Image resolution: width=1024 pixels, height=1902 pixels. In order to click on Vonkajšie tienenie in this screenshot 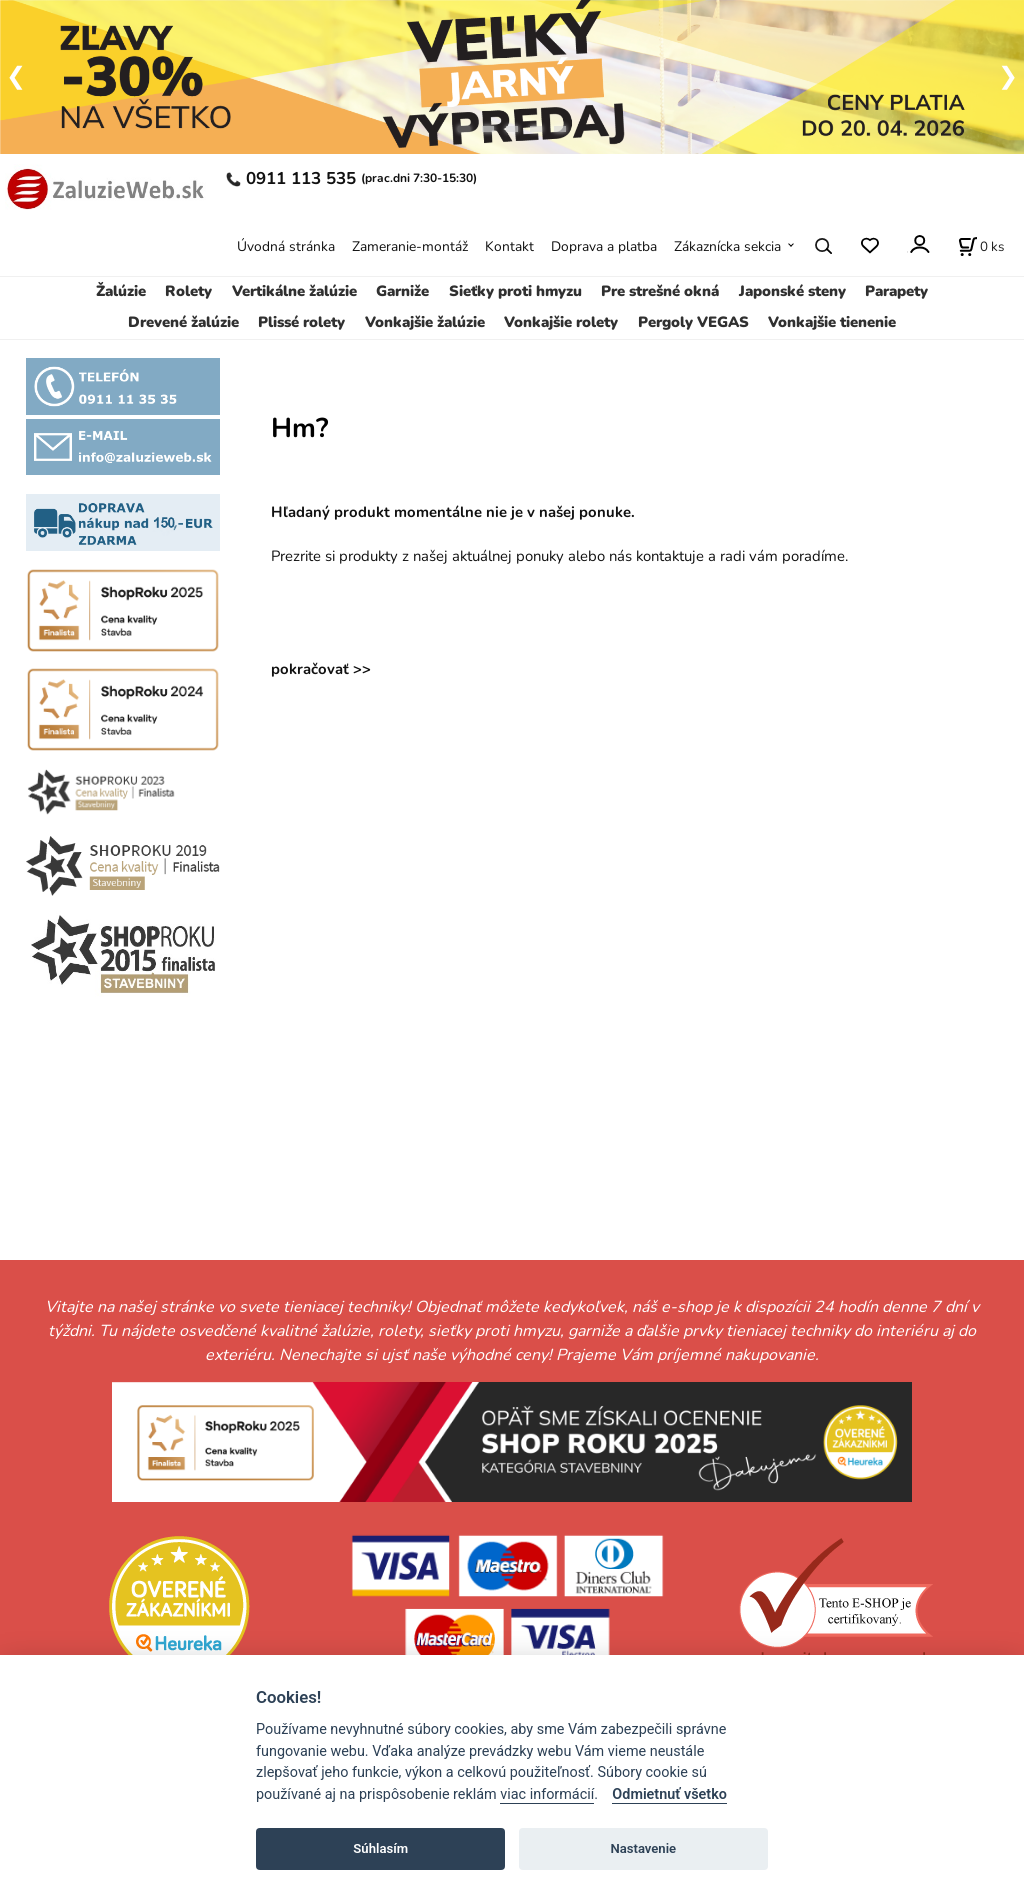, I will do `click(832, 322)`.